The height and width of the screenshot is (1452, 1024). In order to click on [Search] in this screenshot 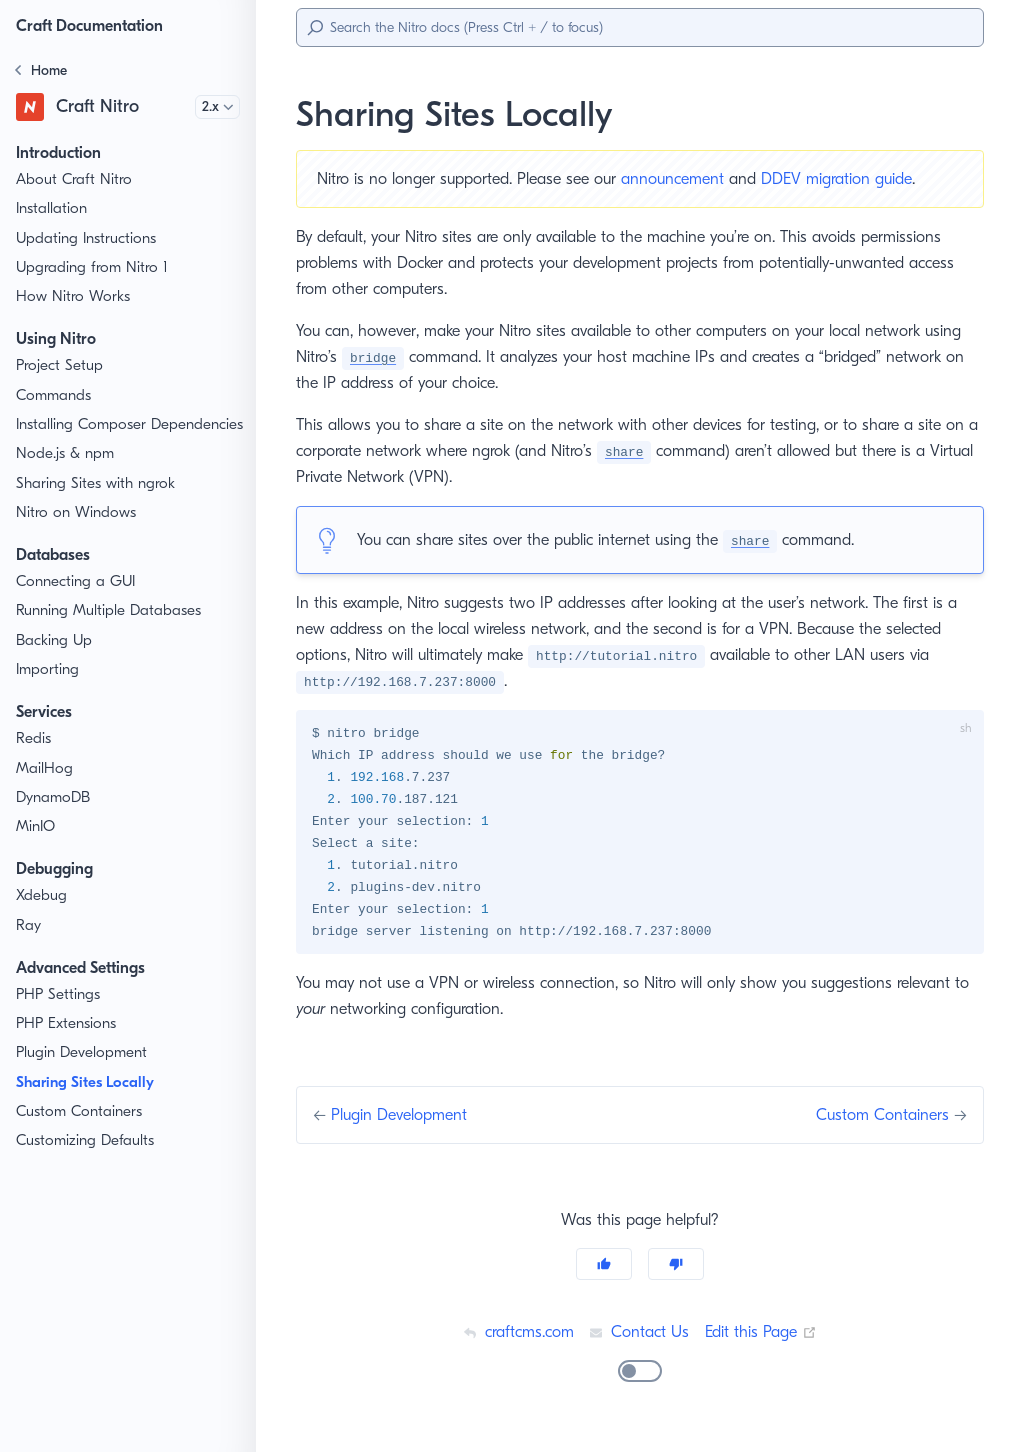, I will do `click(640, 27)`.